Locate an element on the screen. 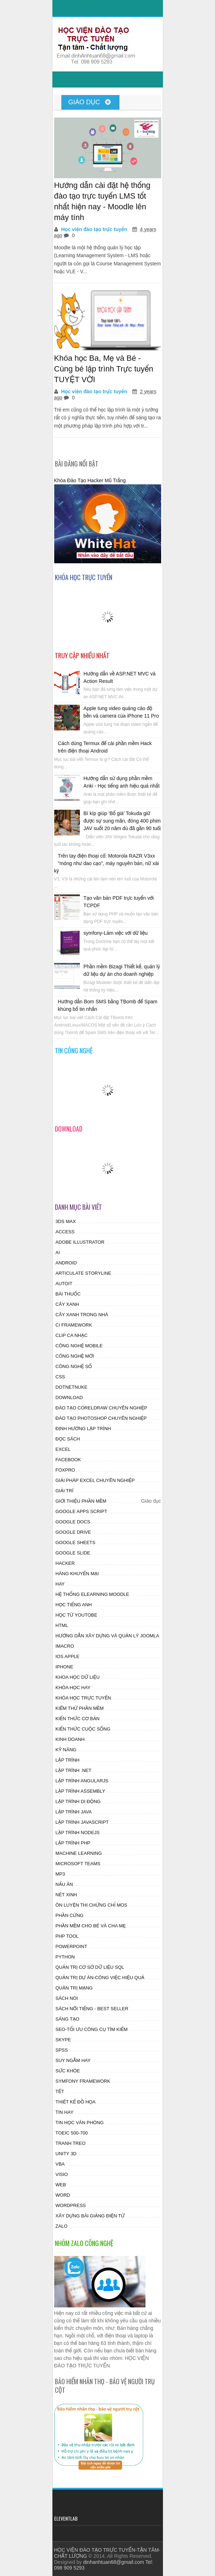 The image size is (215, 2576). Quản trị dự án-công việc hiệu quả is located at coordinates (100, 1977).